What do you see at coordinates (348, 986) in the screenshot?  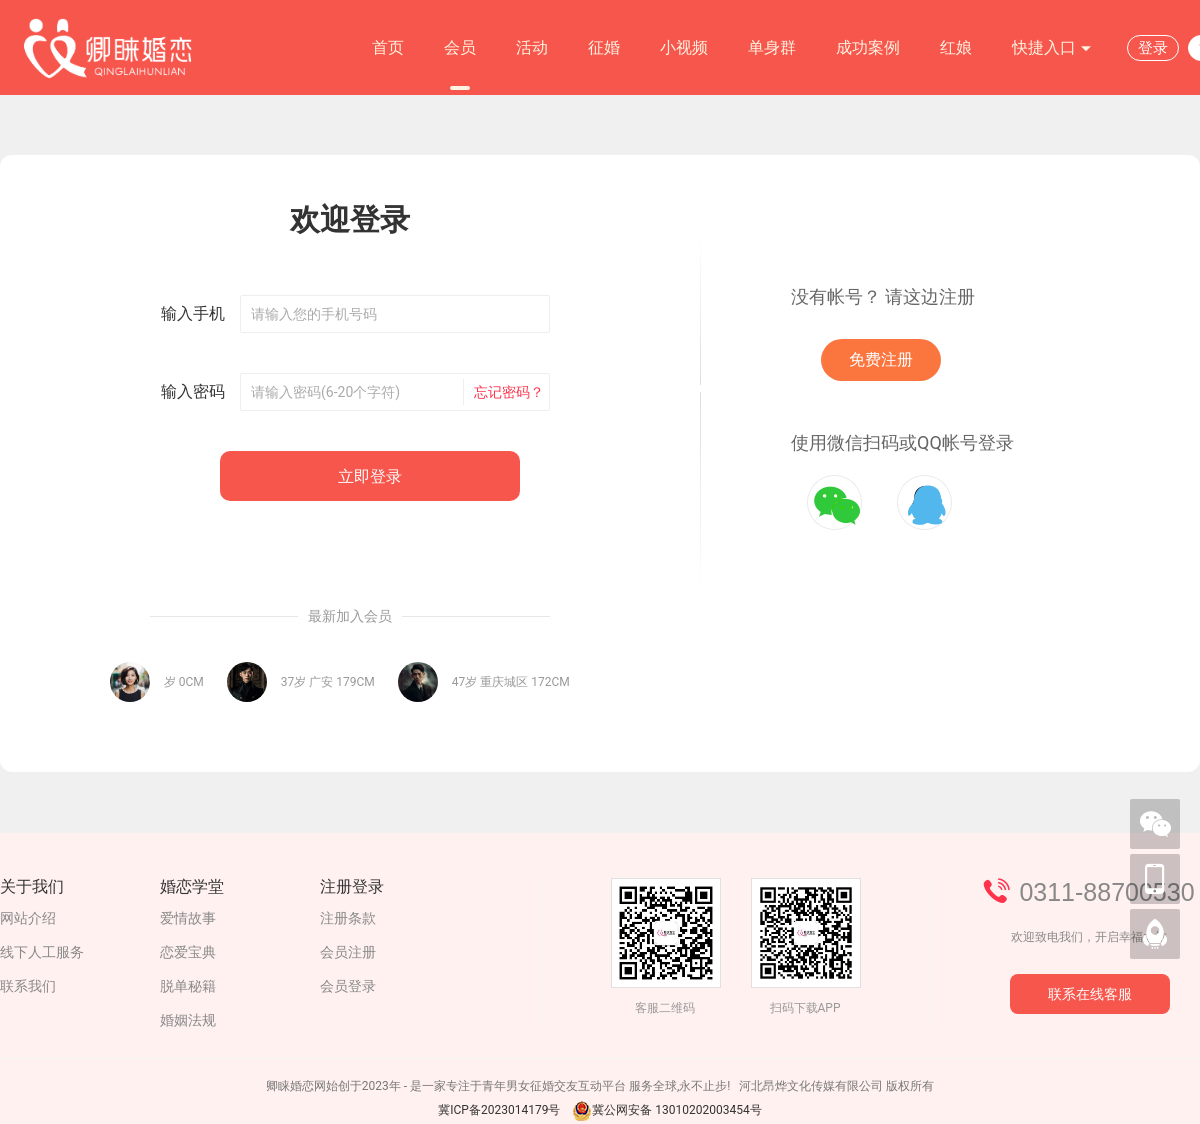 I see `会员登录` at bounding box center [348, 986].